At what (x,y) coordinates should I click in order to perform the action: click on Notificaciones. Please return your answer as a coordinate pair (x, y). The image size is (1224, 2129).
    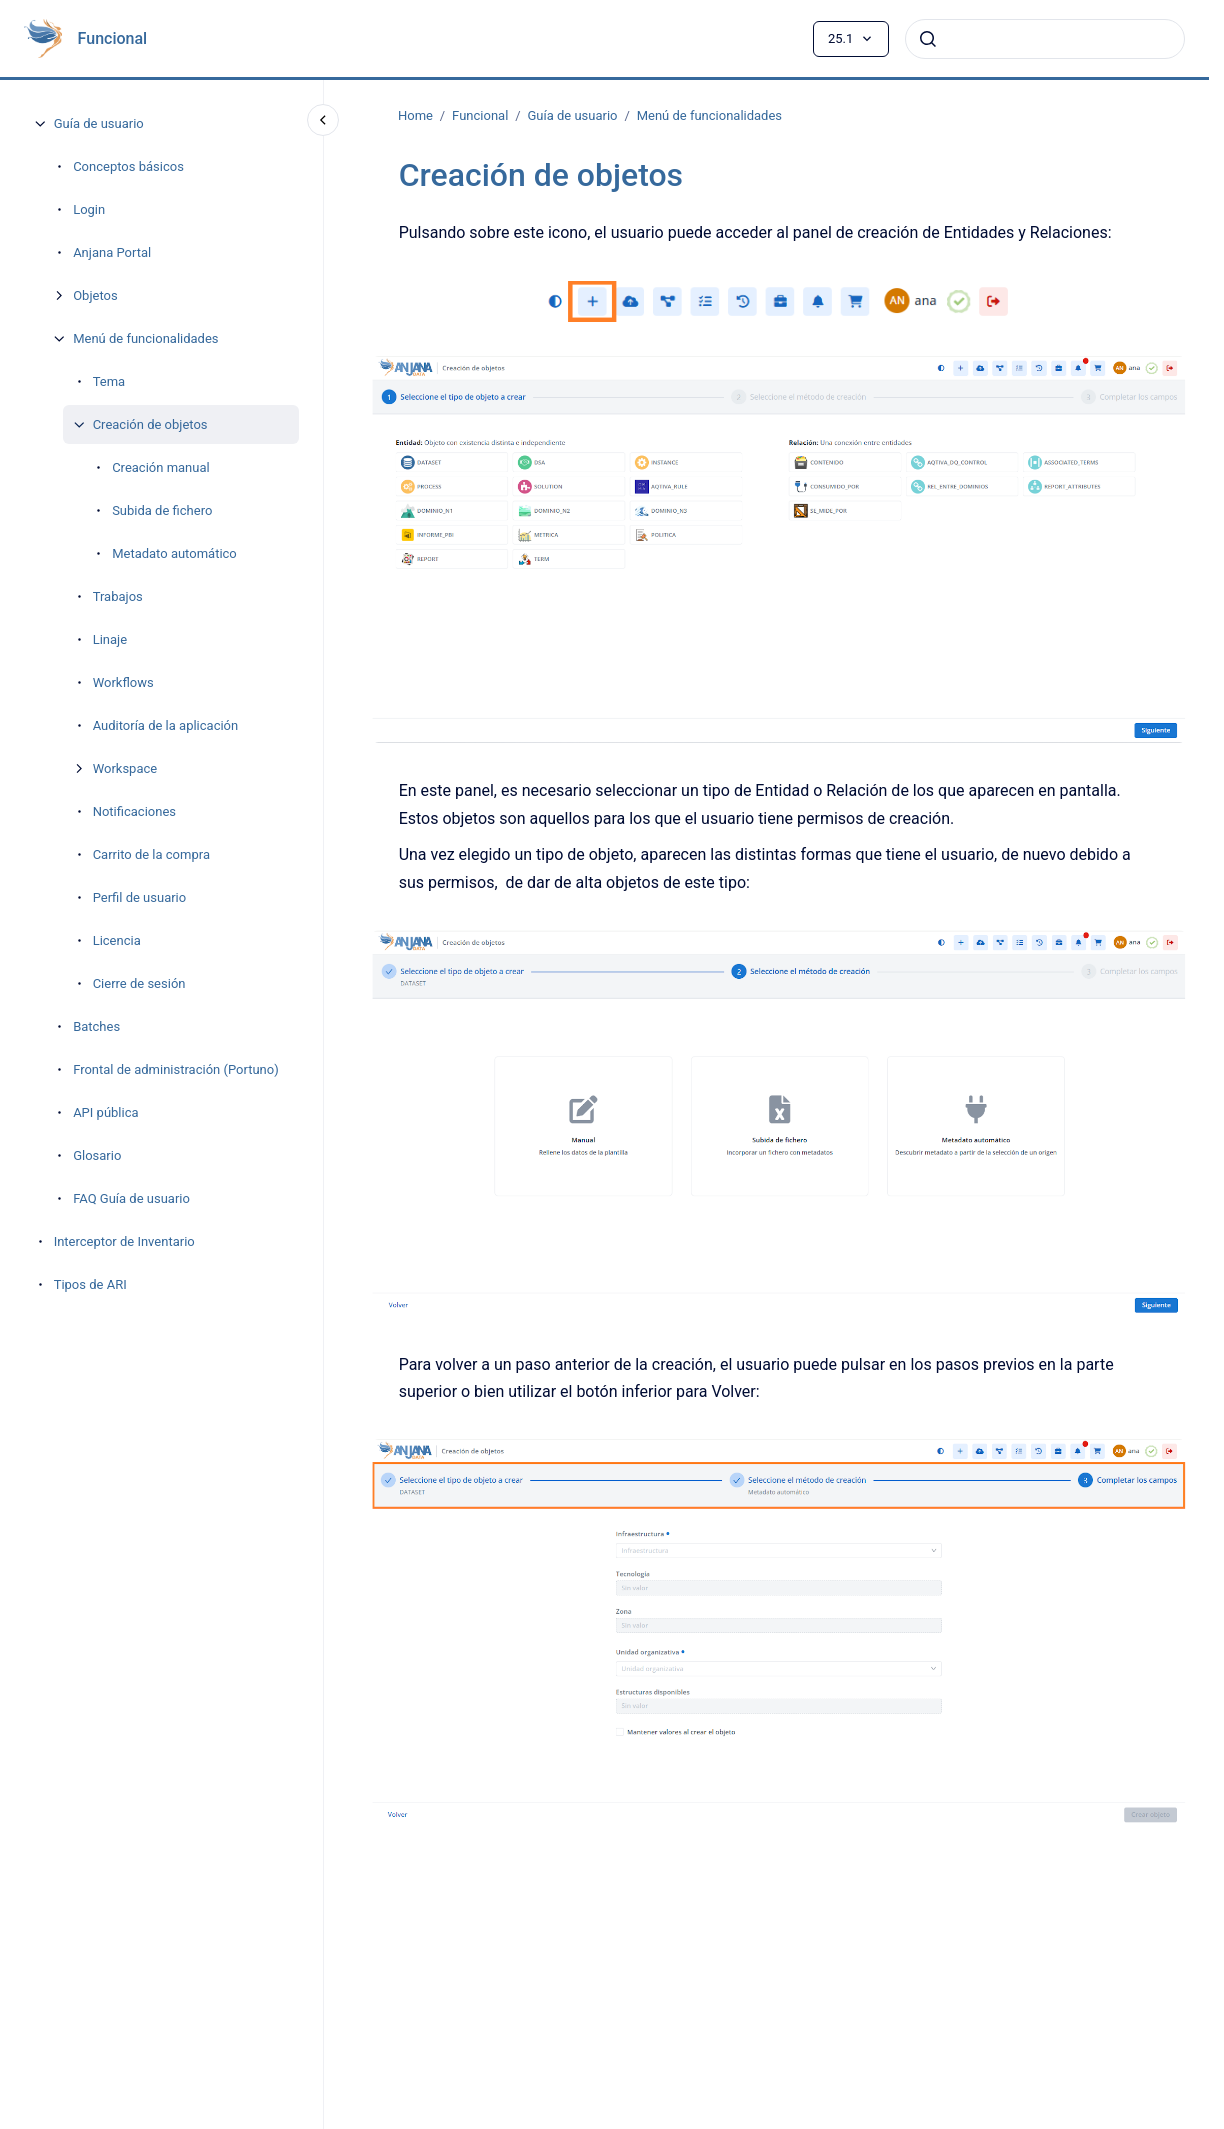
    Looking at the image, I should click on (134, 811).